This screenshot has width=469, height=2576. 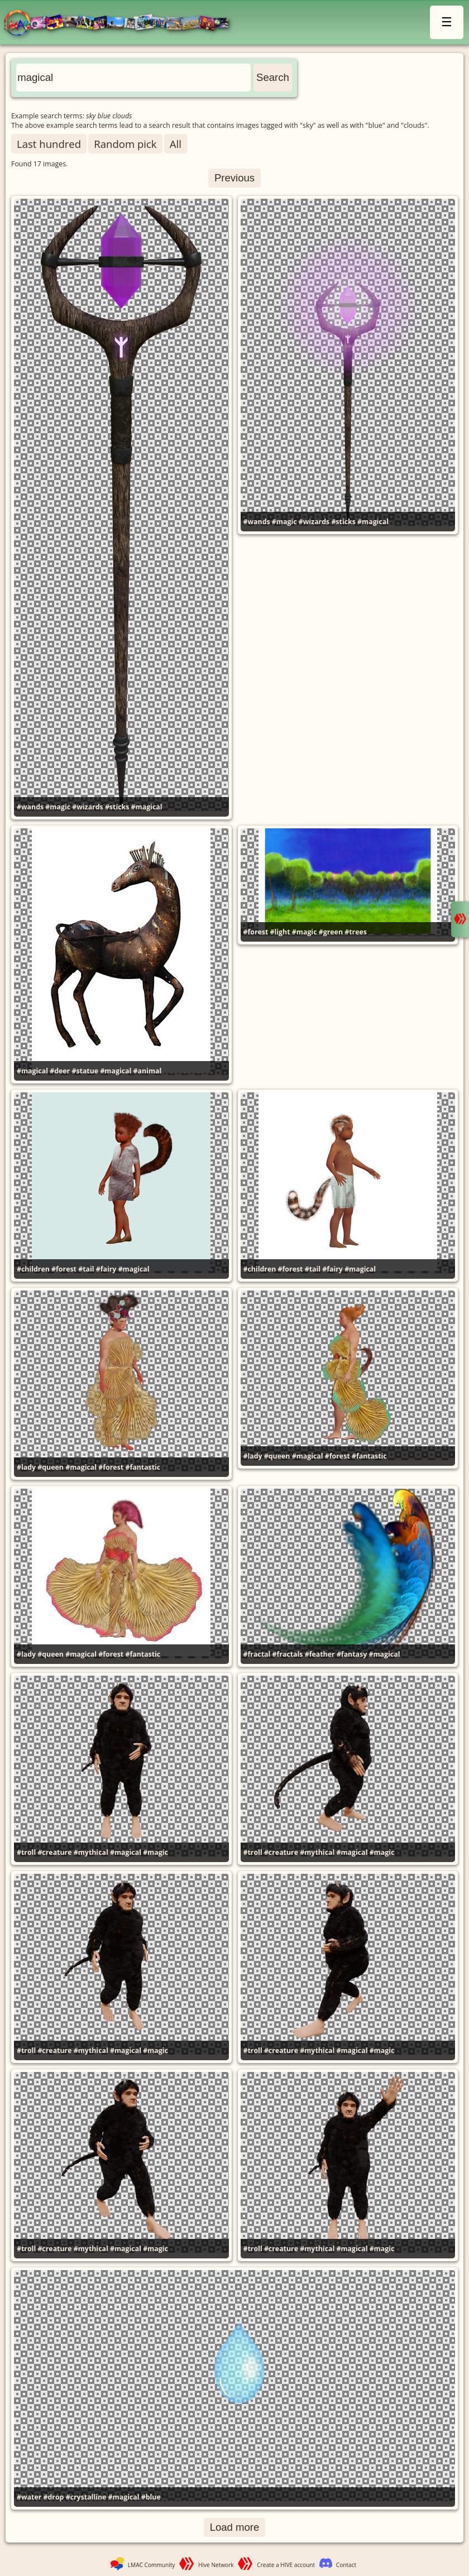 I want to click on Hive Network, so click(x=216, y=2565).